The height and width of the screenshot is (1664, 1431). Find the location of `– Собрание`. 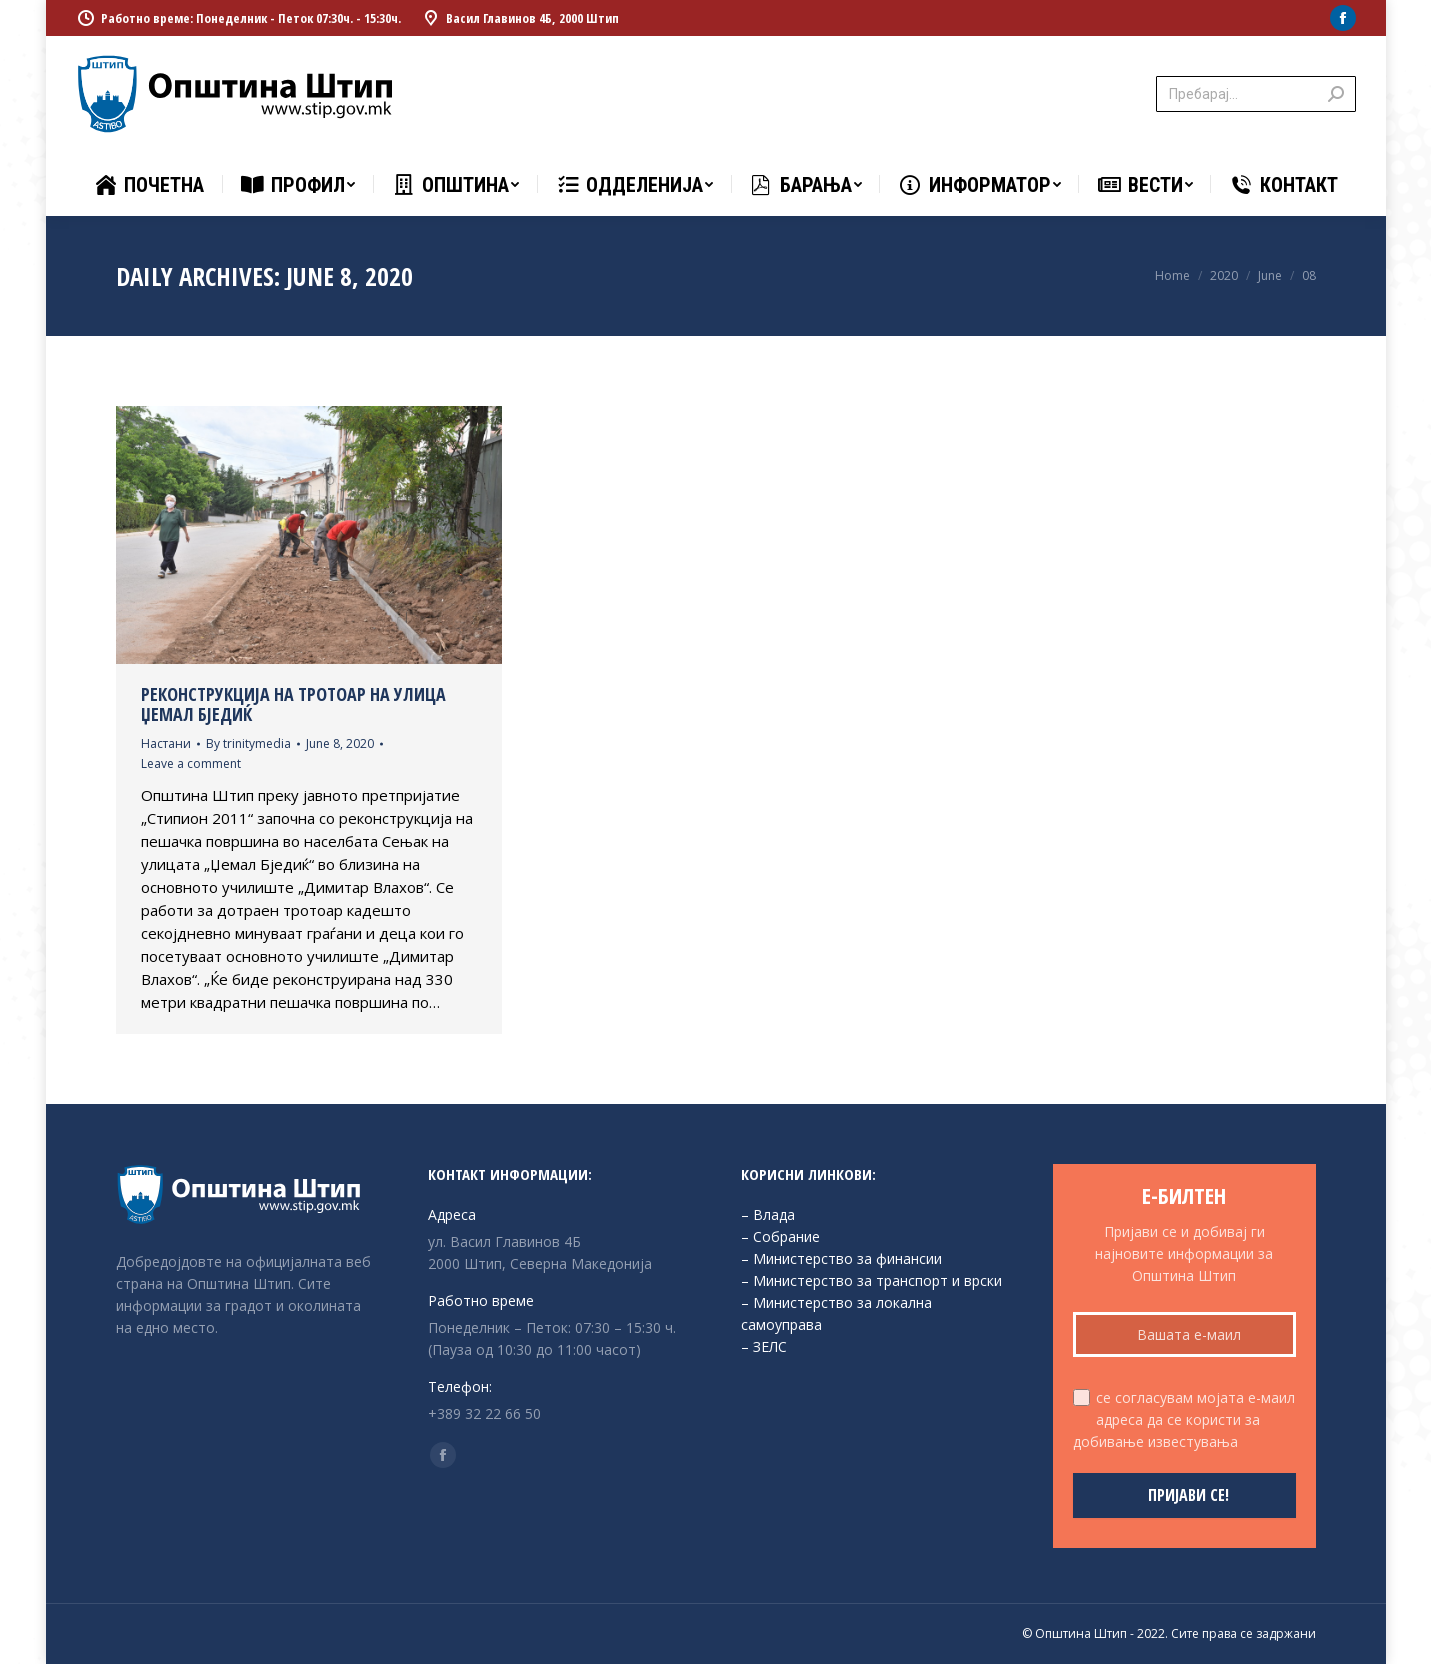

– Собрание is located at coordinates (780, 1236).